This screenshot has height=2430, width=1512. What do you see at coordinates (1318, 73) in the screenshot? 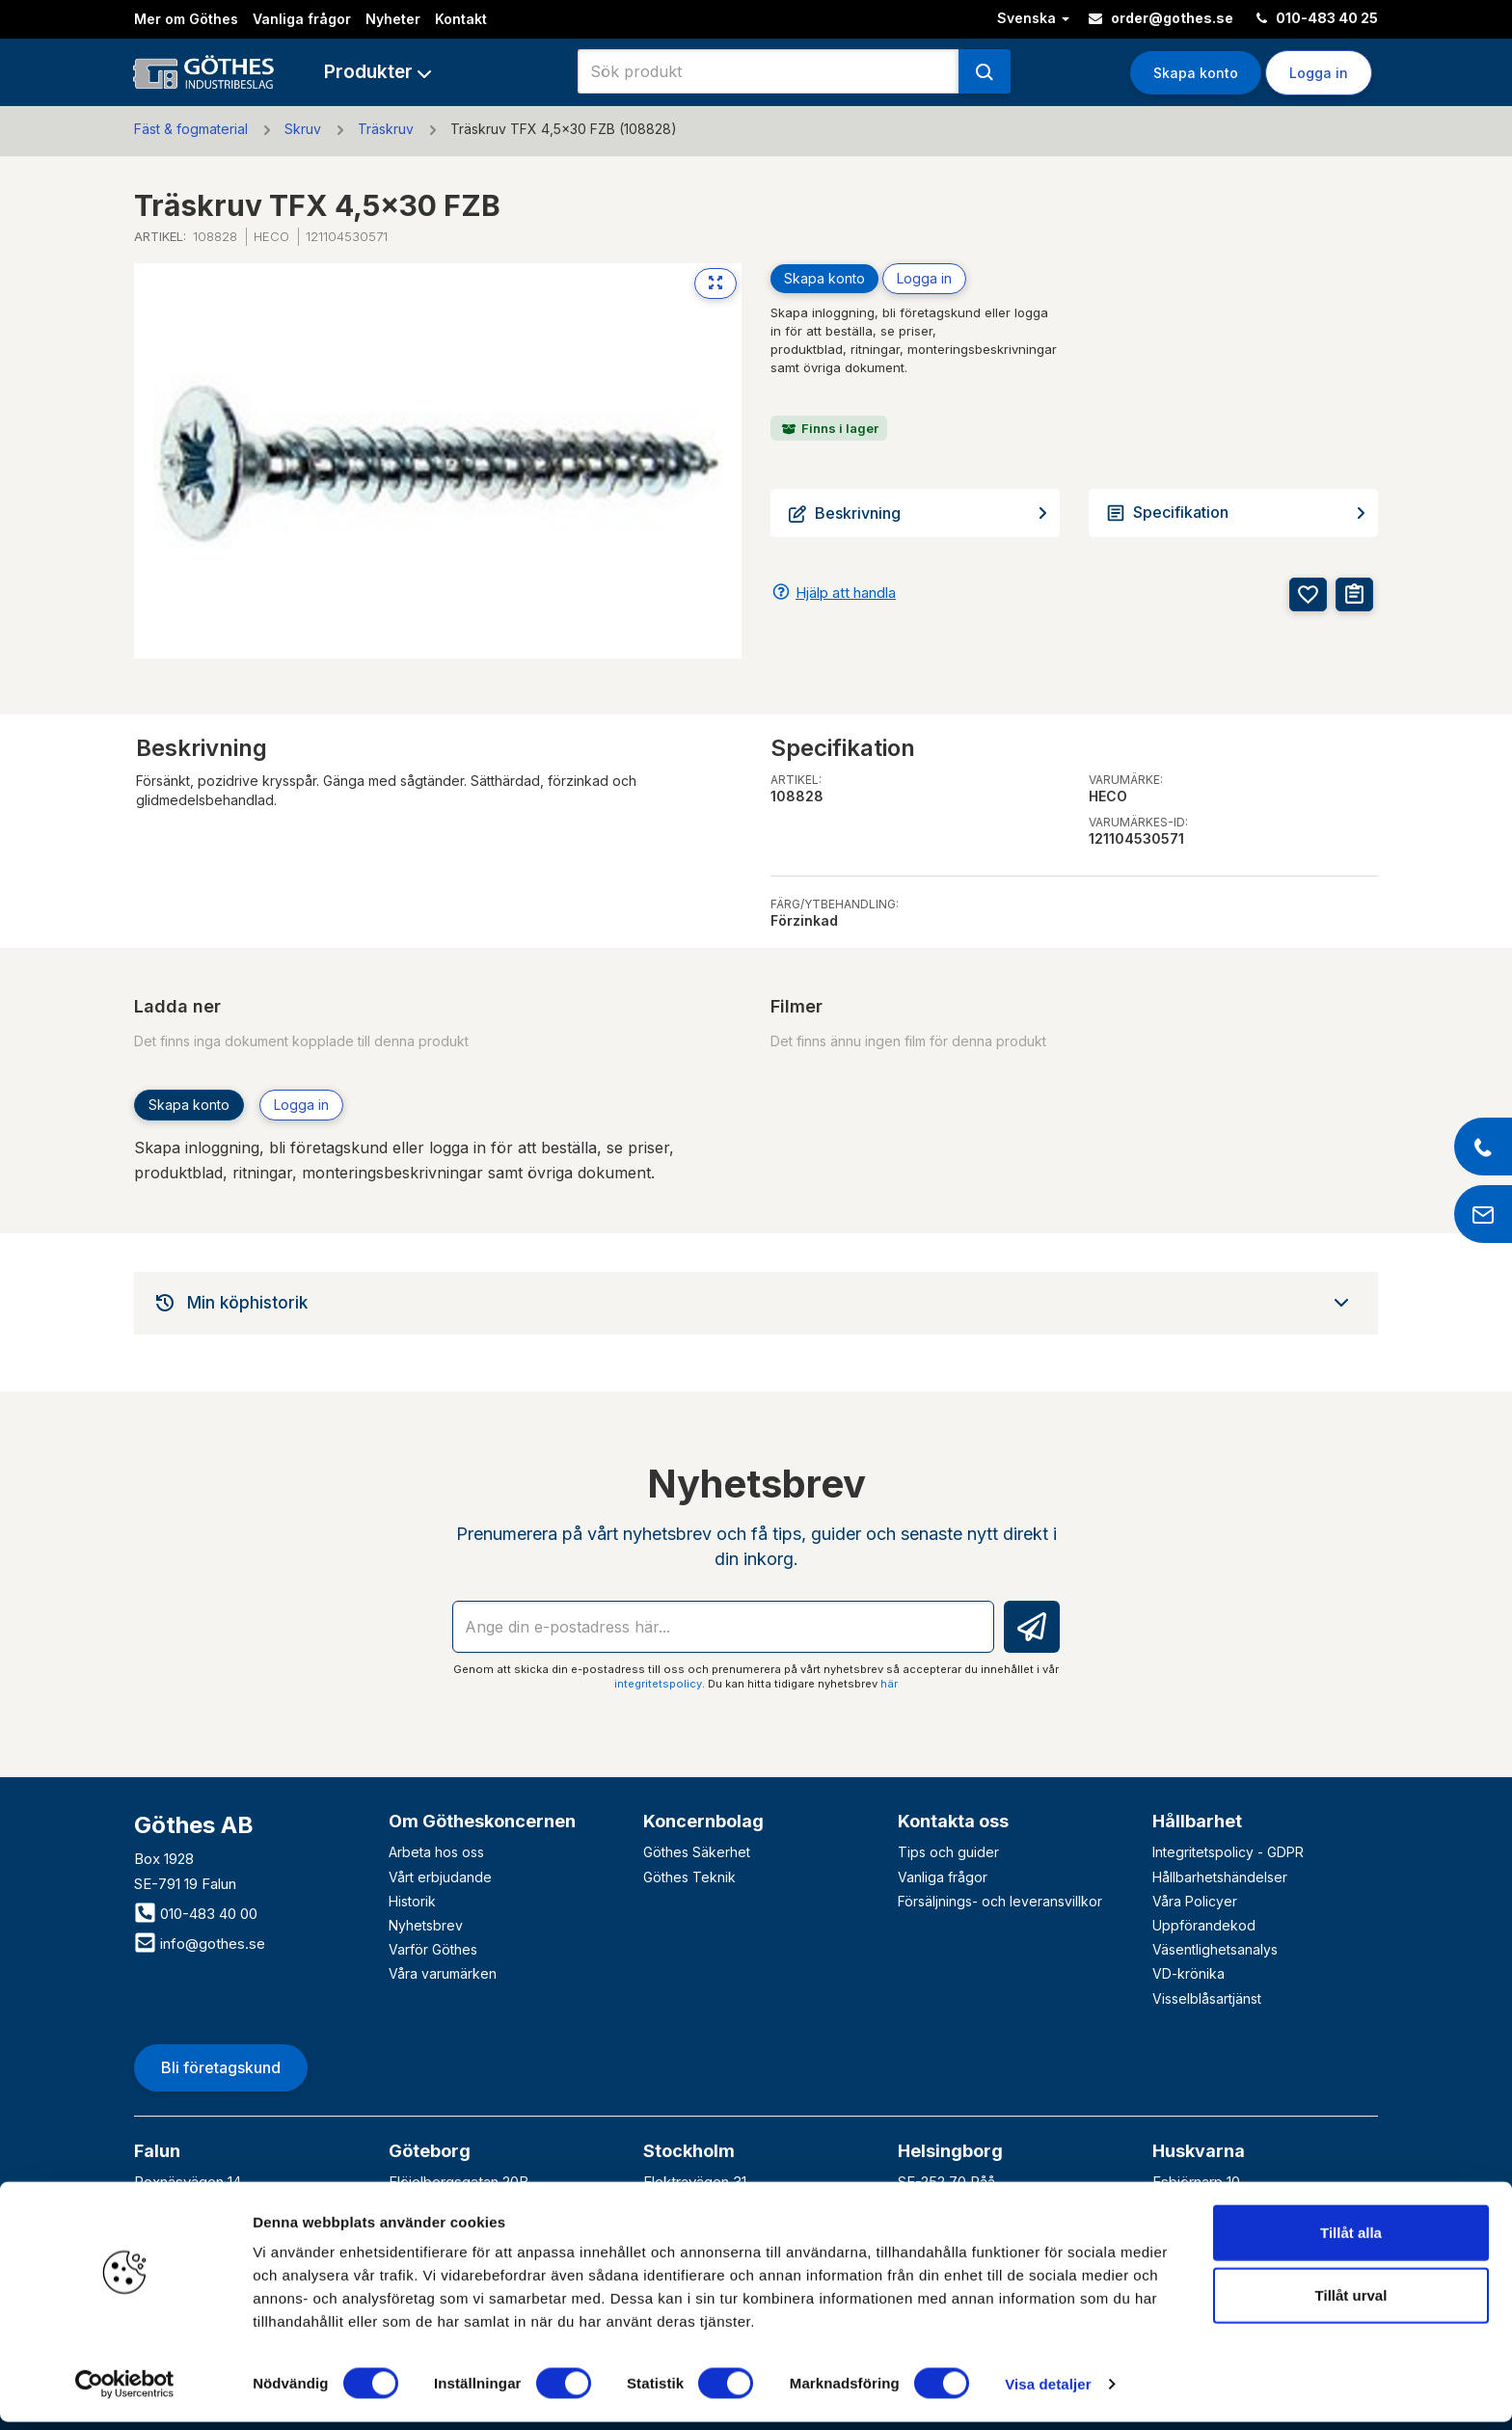
I see `Logga in` at bounding box center [1318, 73].